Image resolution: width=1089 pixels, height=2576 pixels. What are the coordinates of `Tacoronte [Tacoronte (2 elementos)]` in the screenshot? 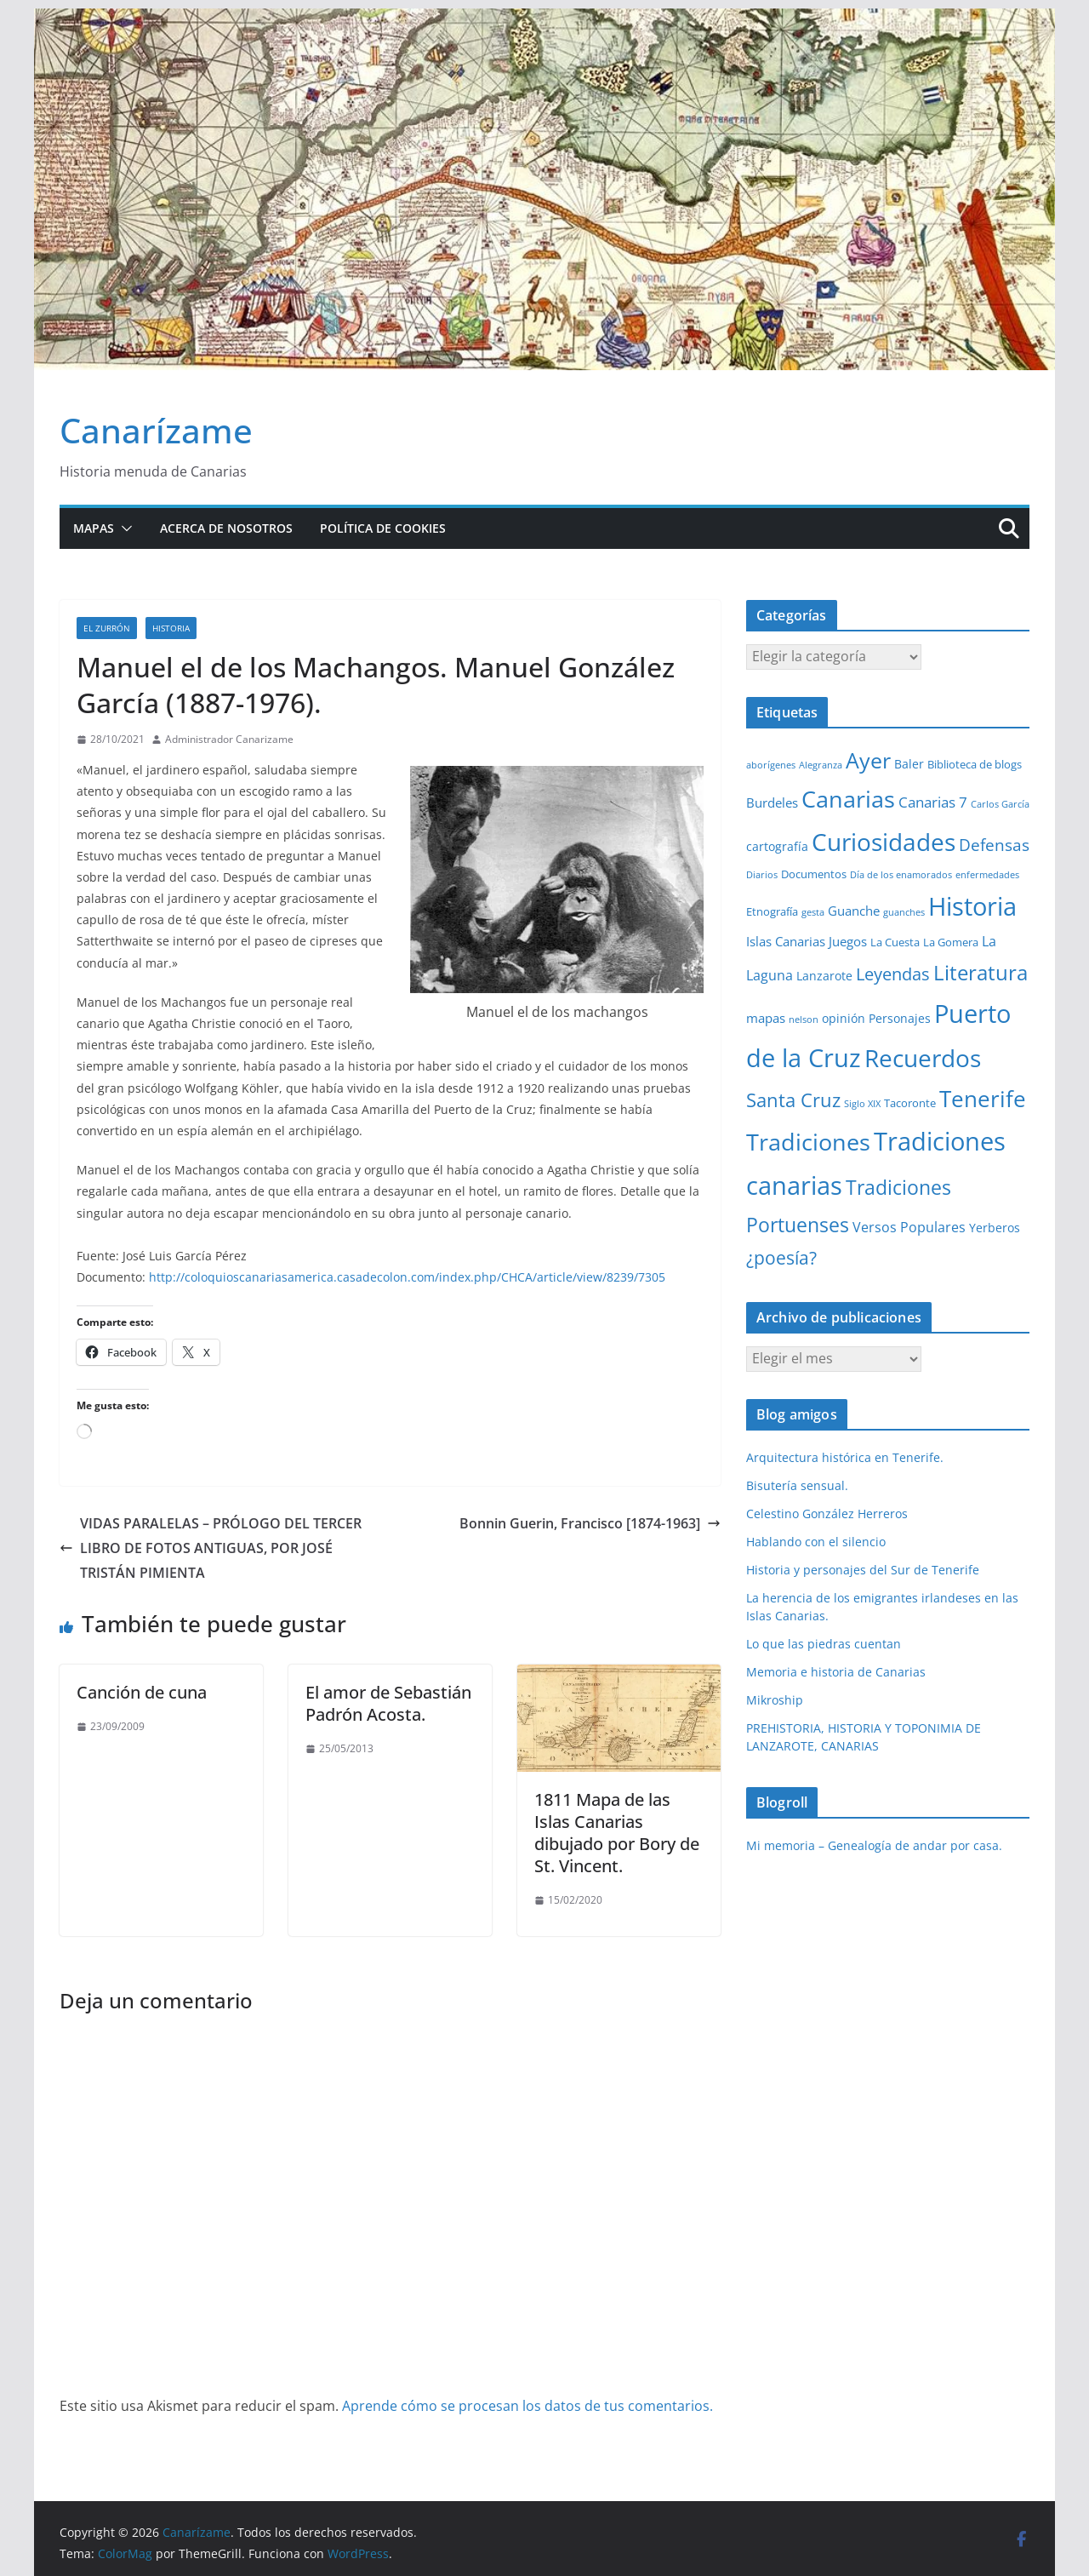 It's located at (910, 1103).